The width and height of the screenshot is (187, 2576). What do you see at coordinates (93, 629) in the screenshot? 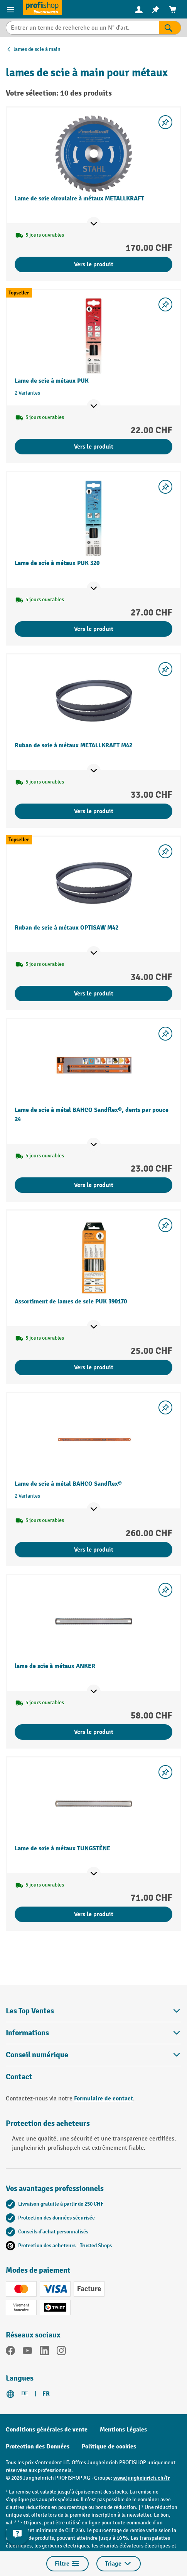
I see `Vers le produit [Vers le produit Lame de scie à métaux PUK 320]` at bounding box center [93, 629].